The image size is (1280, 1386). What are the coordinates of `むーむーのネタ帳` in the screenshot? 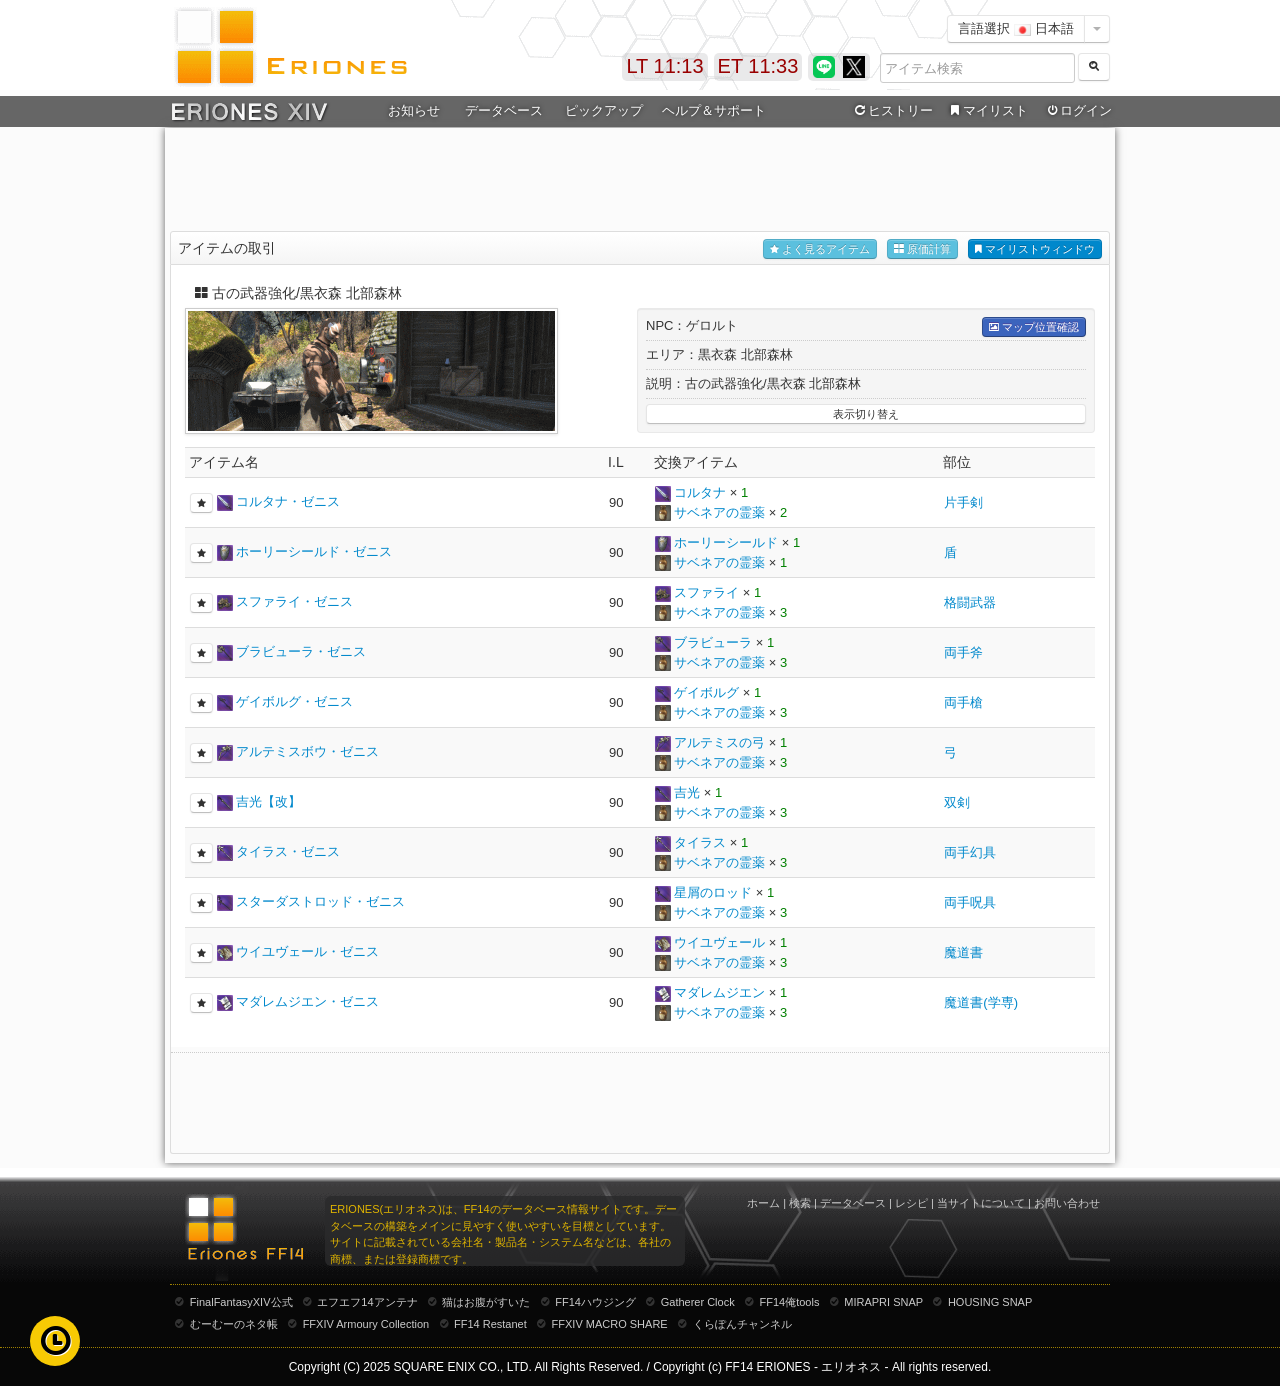 It's located at (234, 1324).